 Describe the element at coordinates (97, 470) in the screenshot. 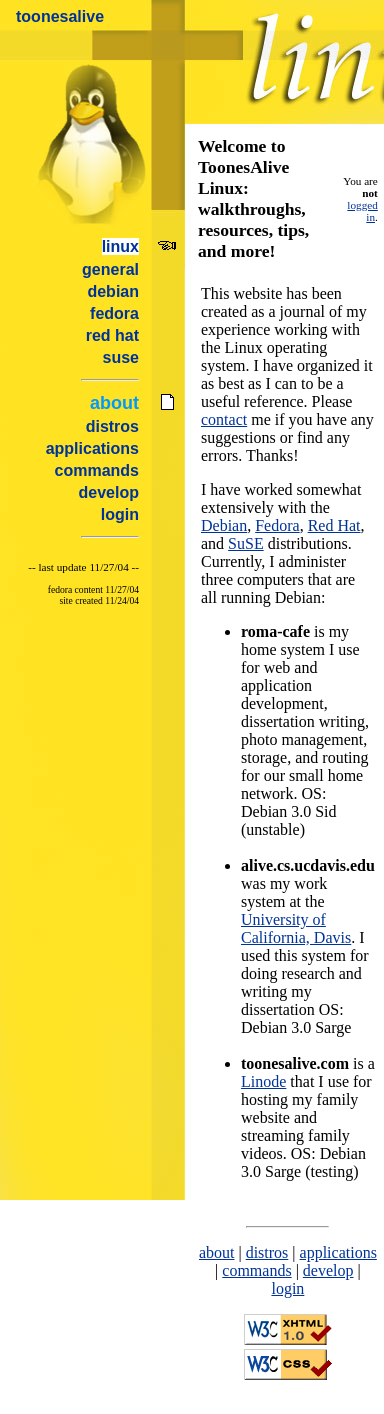

I see `commands` at that location.